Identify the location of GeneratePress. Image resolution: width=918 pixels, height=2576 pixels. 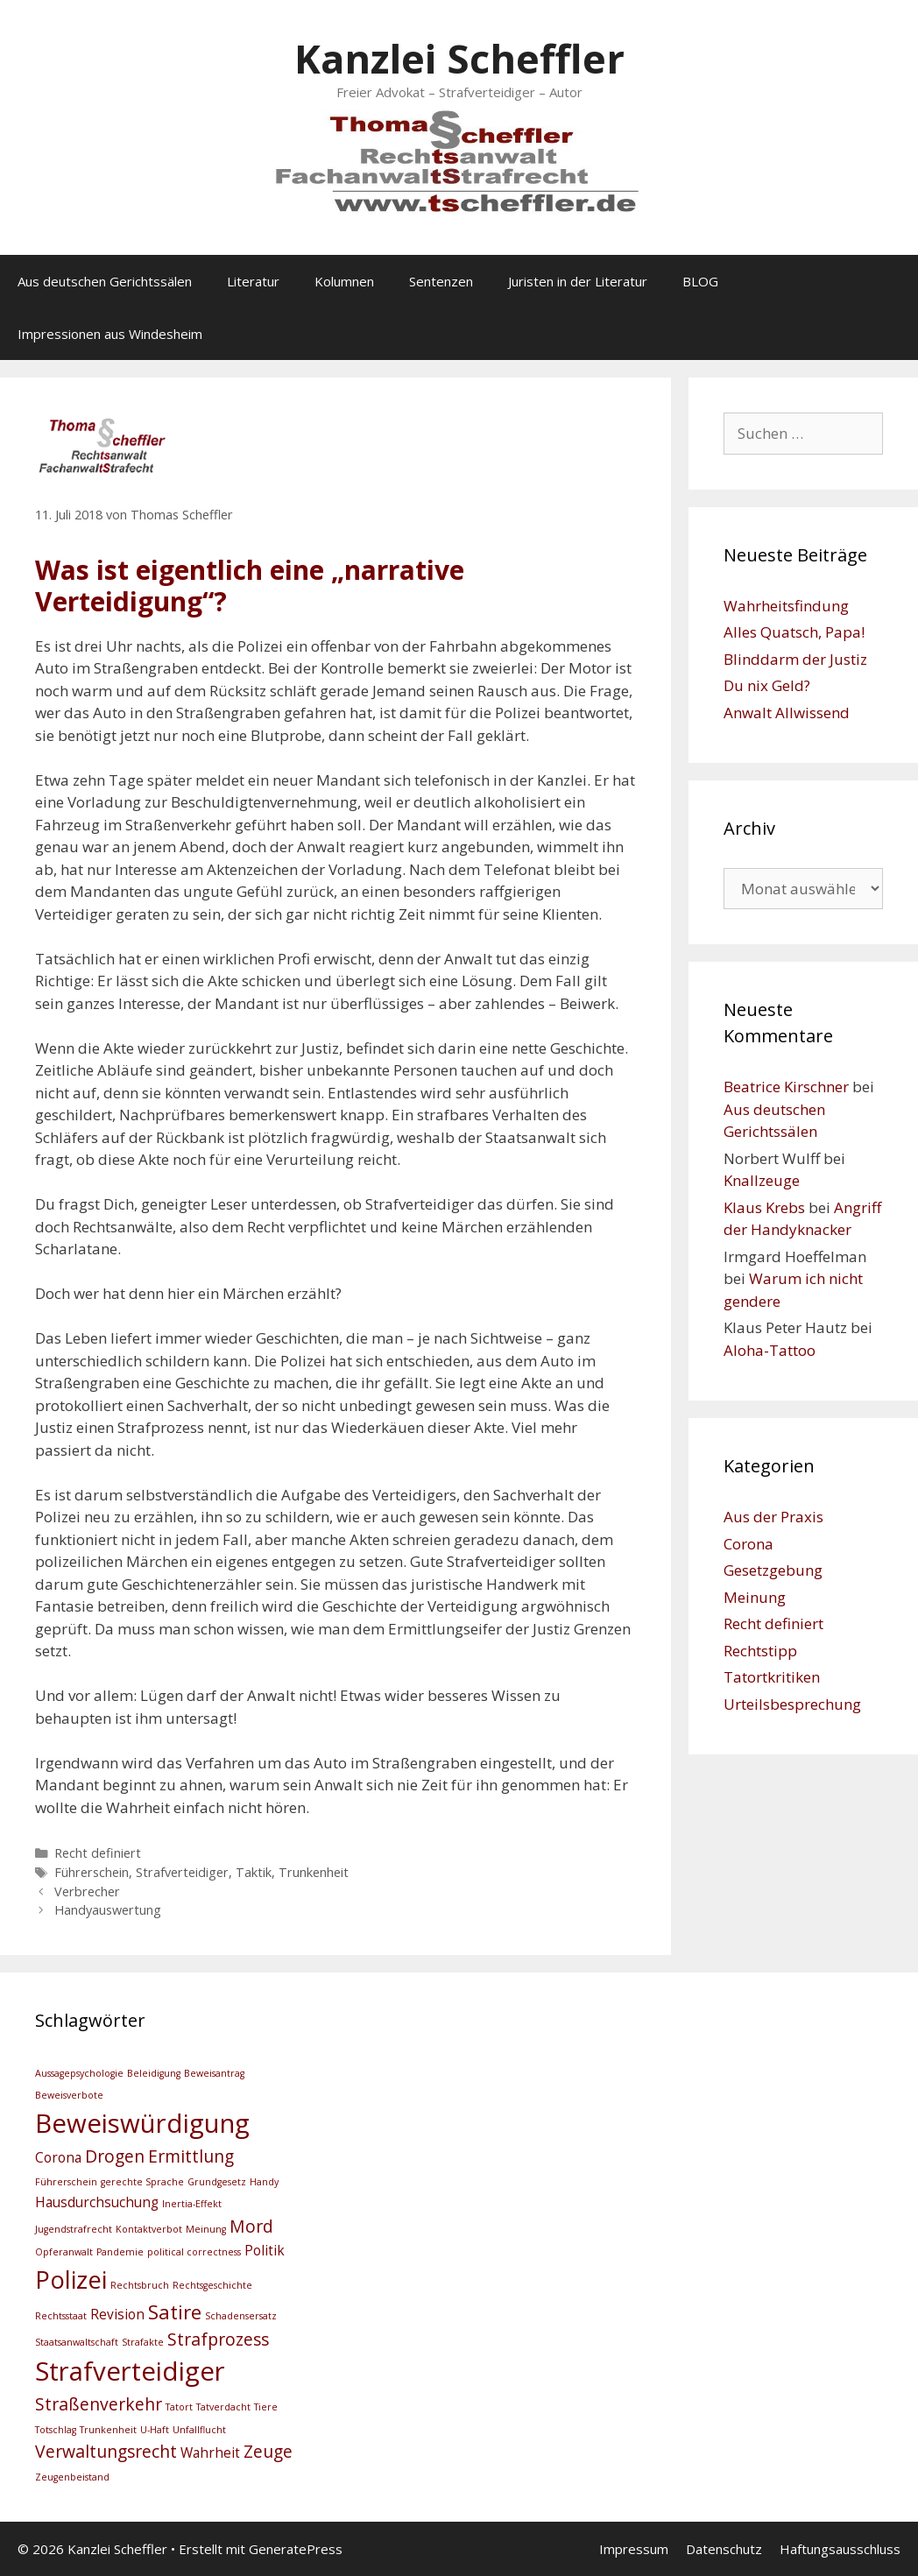
(295, 2549).